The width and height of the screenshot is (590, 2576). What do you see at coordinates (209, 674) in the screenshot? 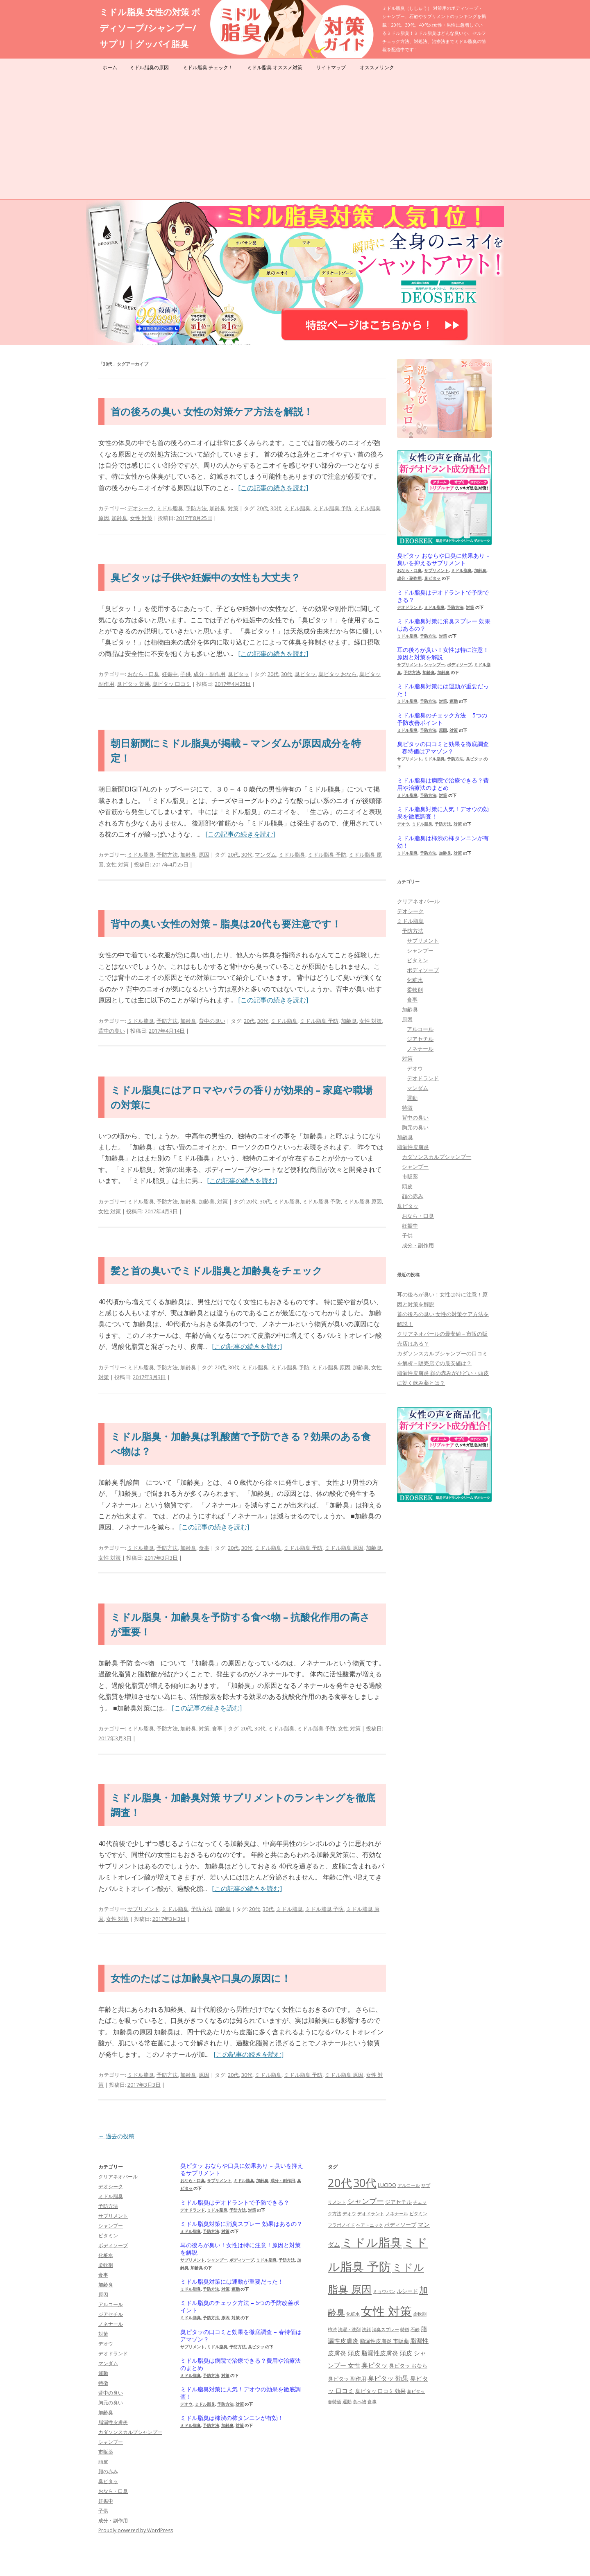
I see `成分・副作用` at bounding box center [209, 674].